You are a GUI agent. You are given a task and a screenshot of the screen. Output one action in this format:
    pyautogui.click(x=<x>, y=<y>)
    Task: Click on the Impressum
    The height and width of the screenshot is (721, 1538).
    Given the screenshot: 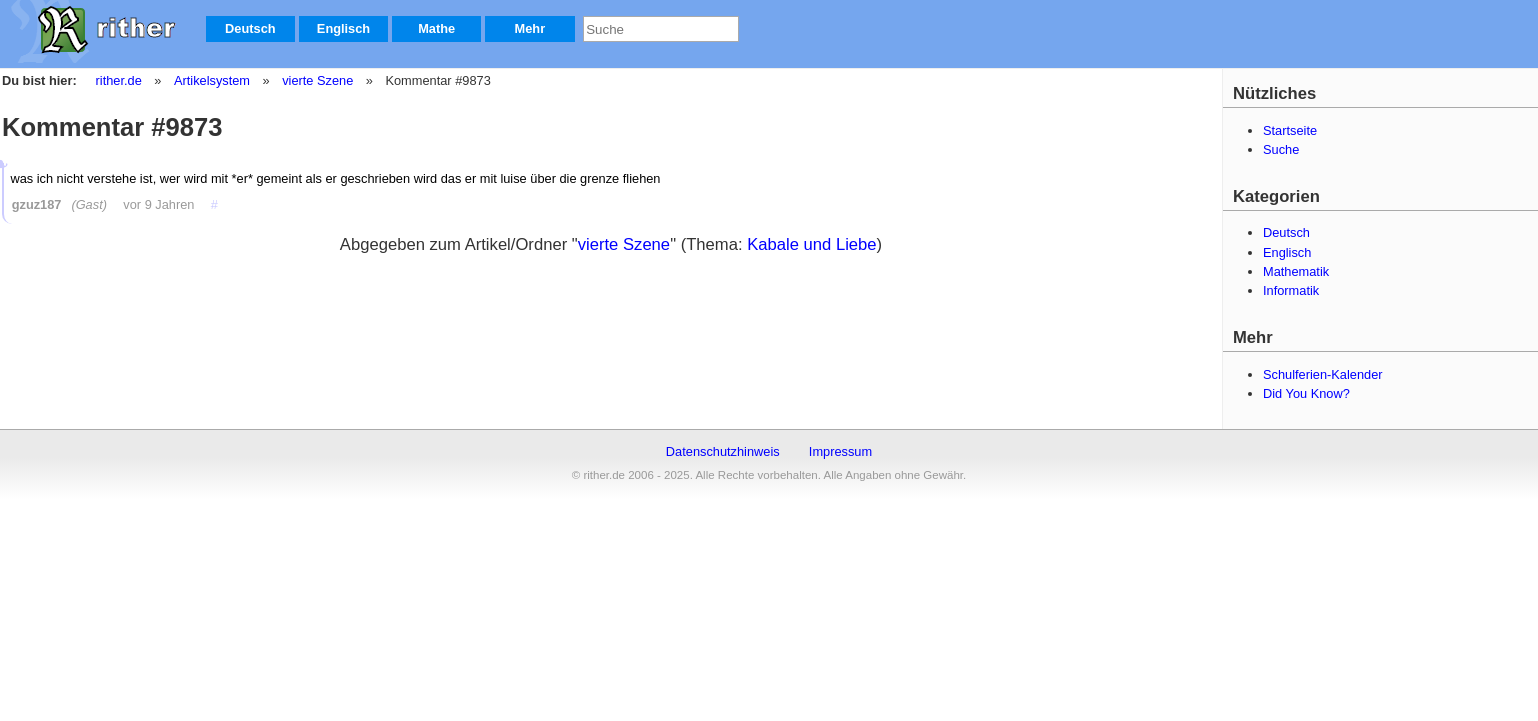 What is the action you would take?
    pyautogui.click(x=840, y=451)
    